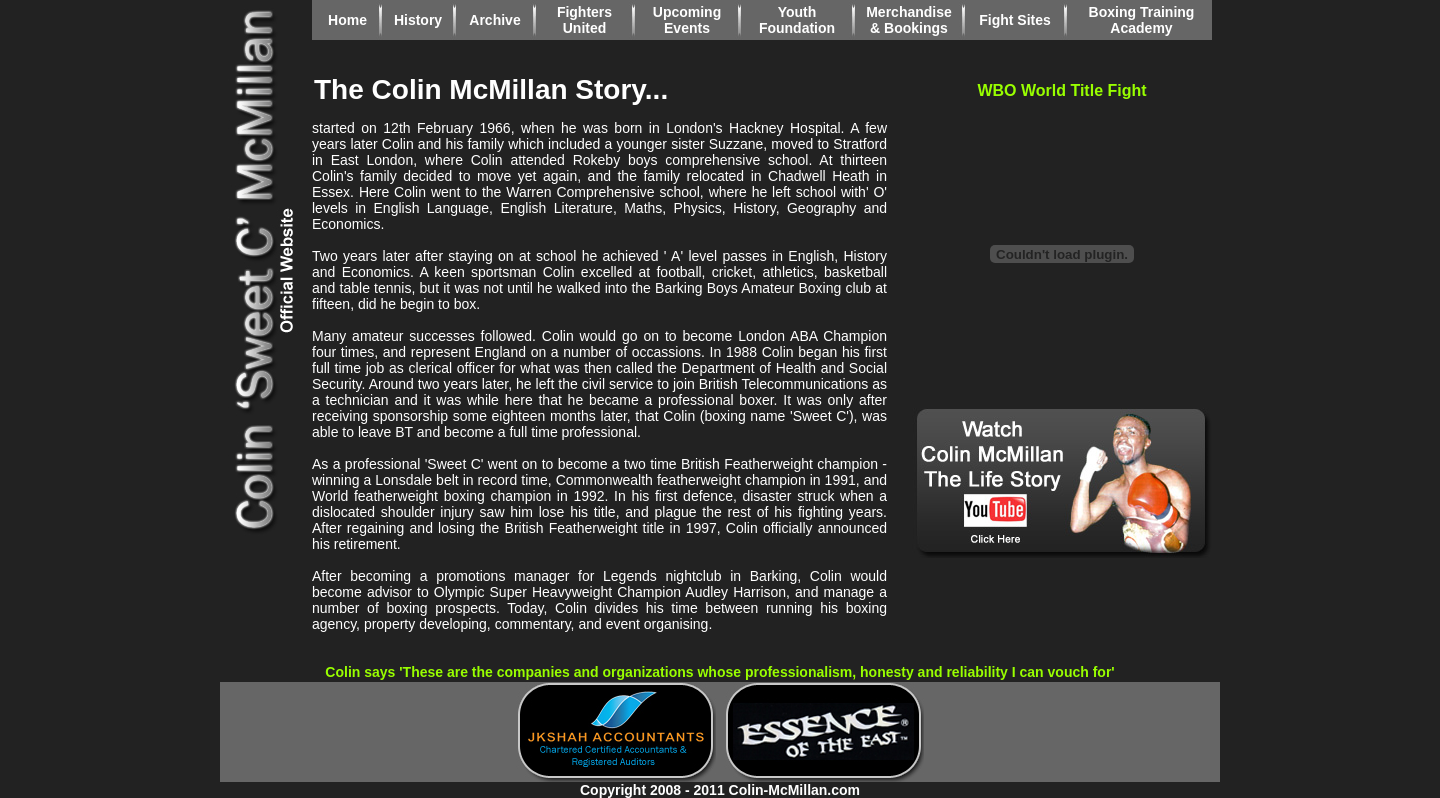  I want to click on Archive, so click(494, 20).